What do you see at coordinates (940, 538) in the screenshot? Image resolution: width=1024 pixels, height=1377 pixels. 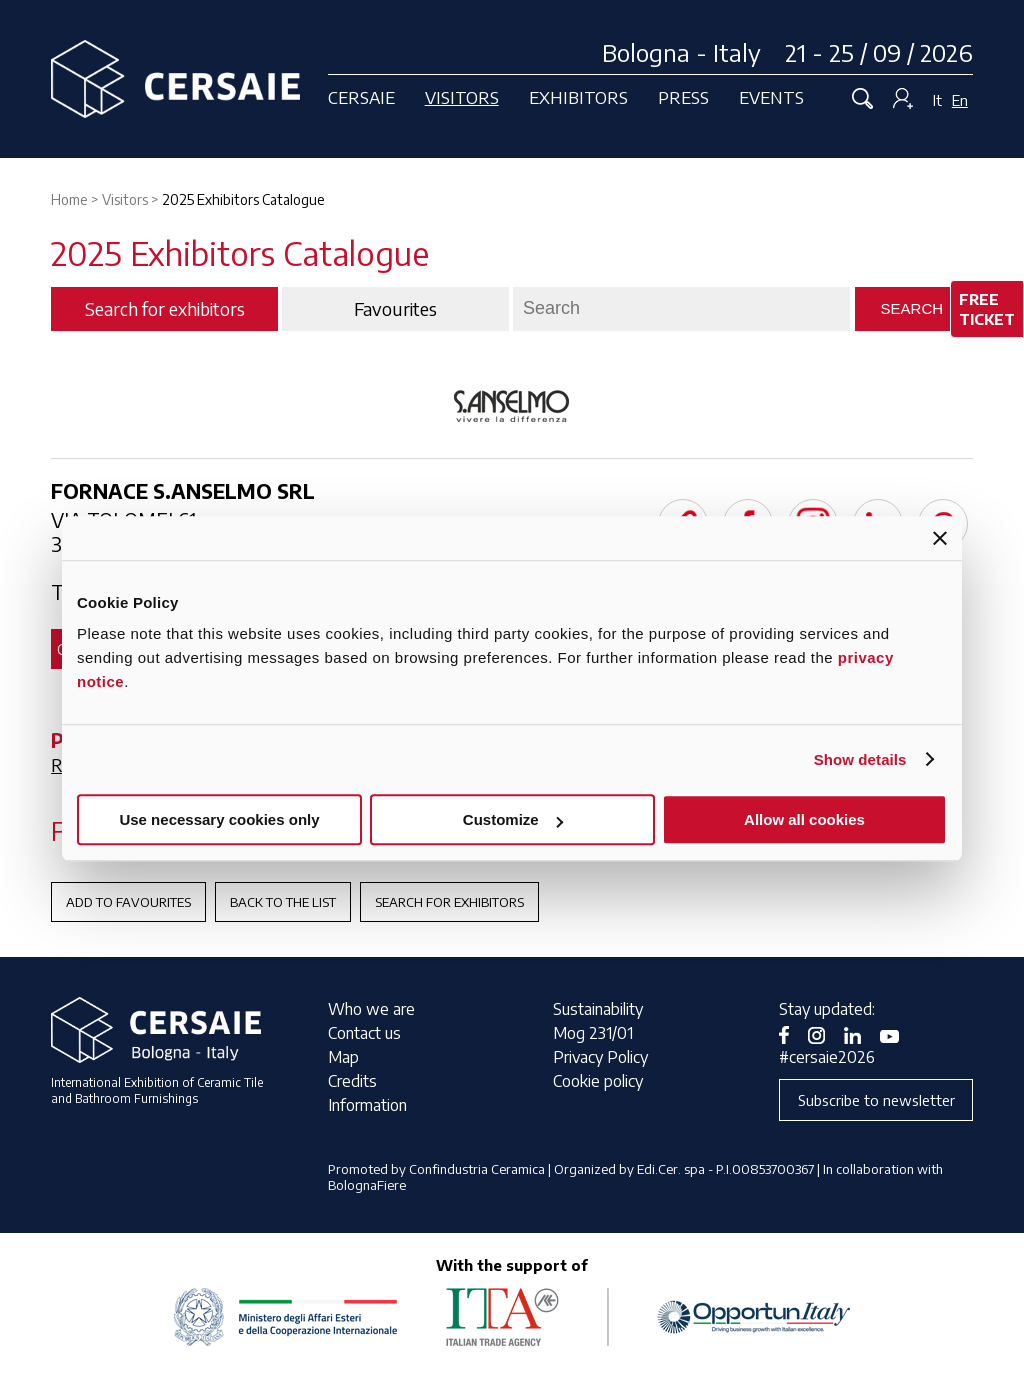 I see `[Close banner]` at bounding box center [940, 538].